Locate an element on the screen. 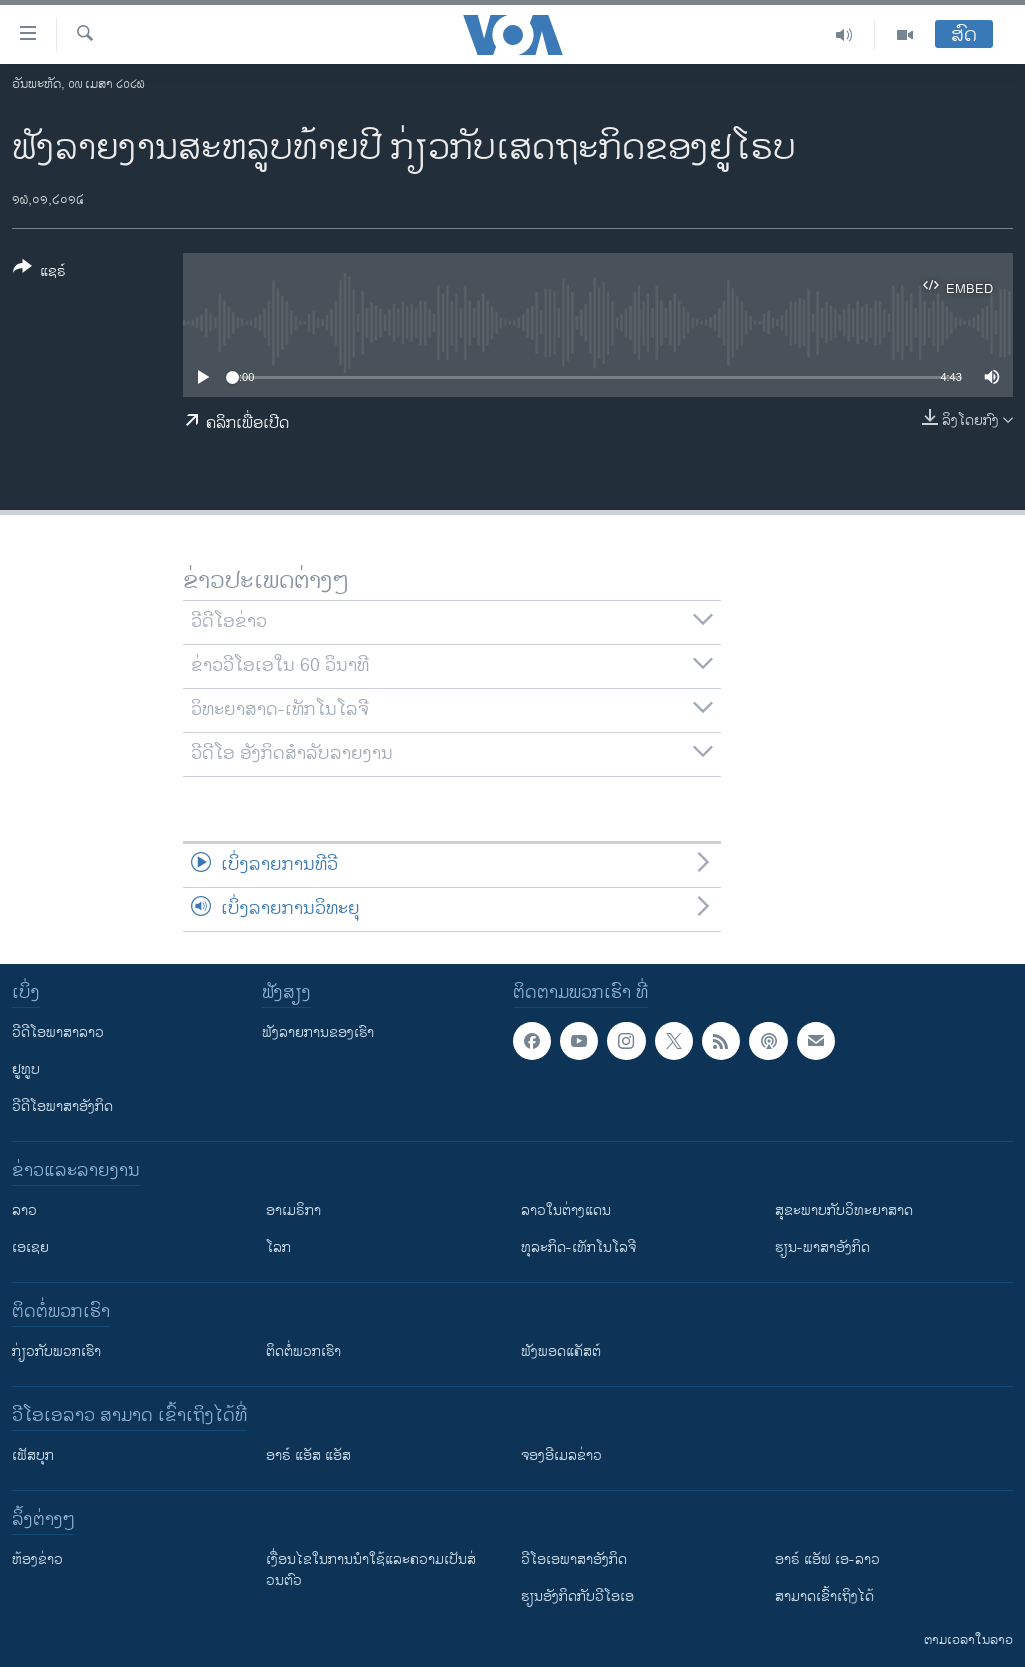  ຢູທູບ is located at coordinates (26, 1069).